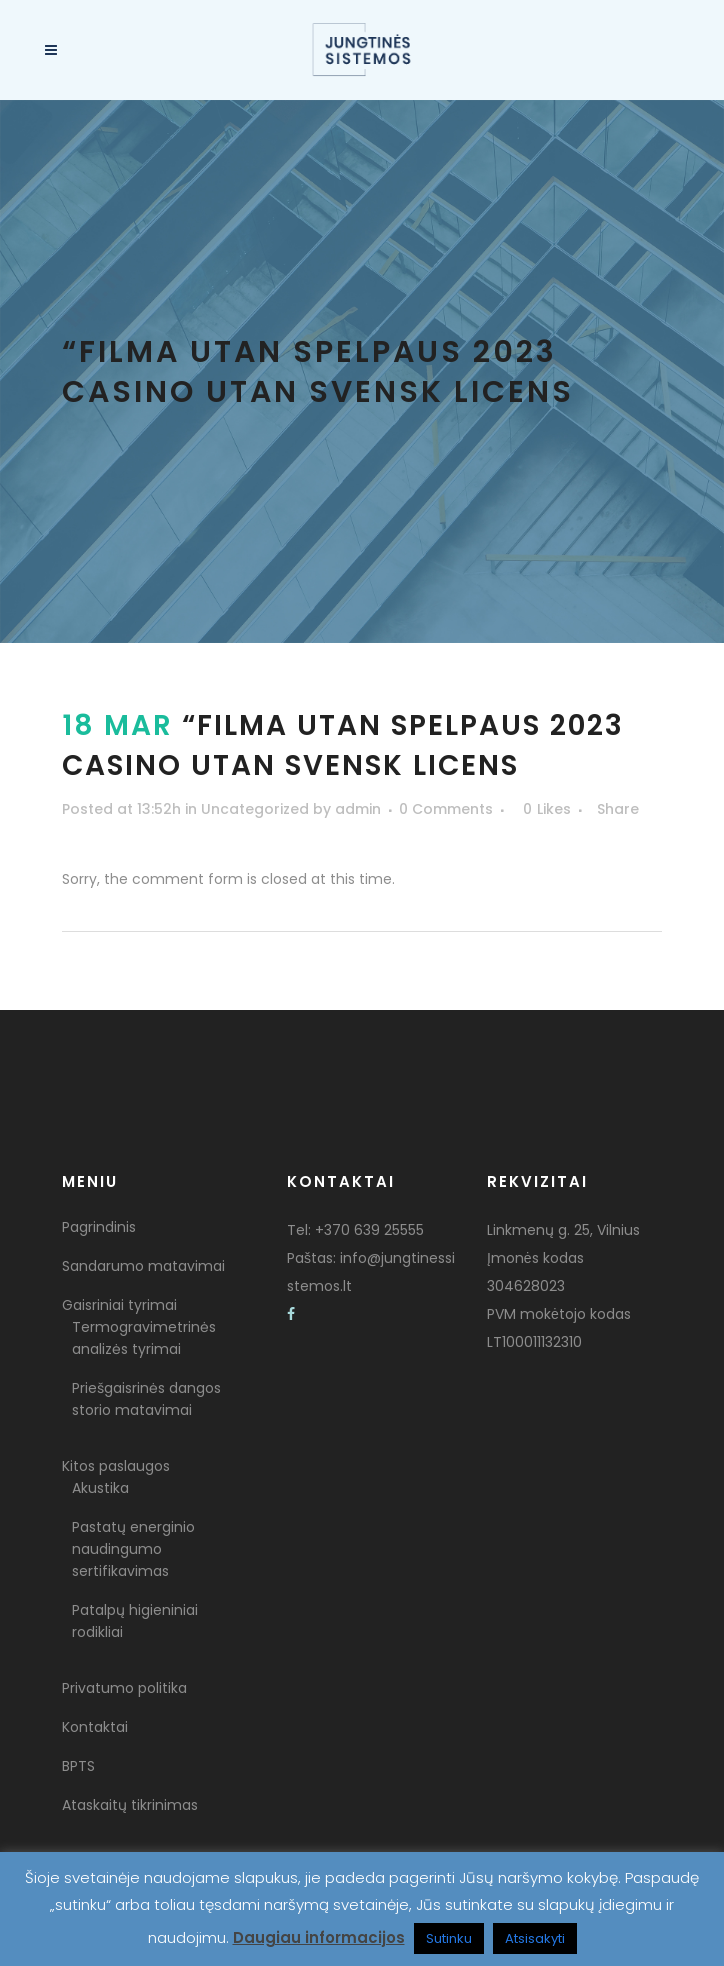 Image resolution: width=724 pixels, height=1966 pixels. I want to click on BPTS, so click(78, 1766).